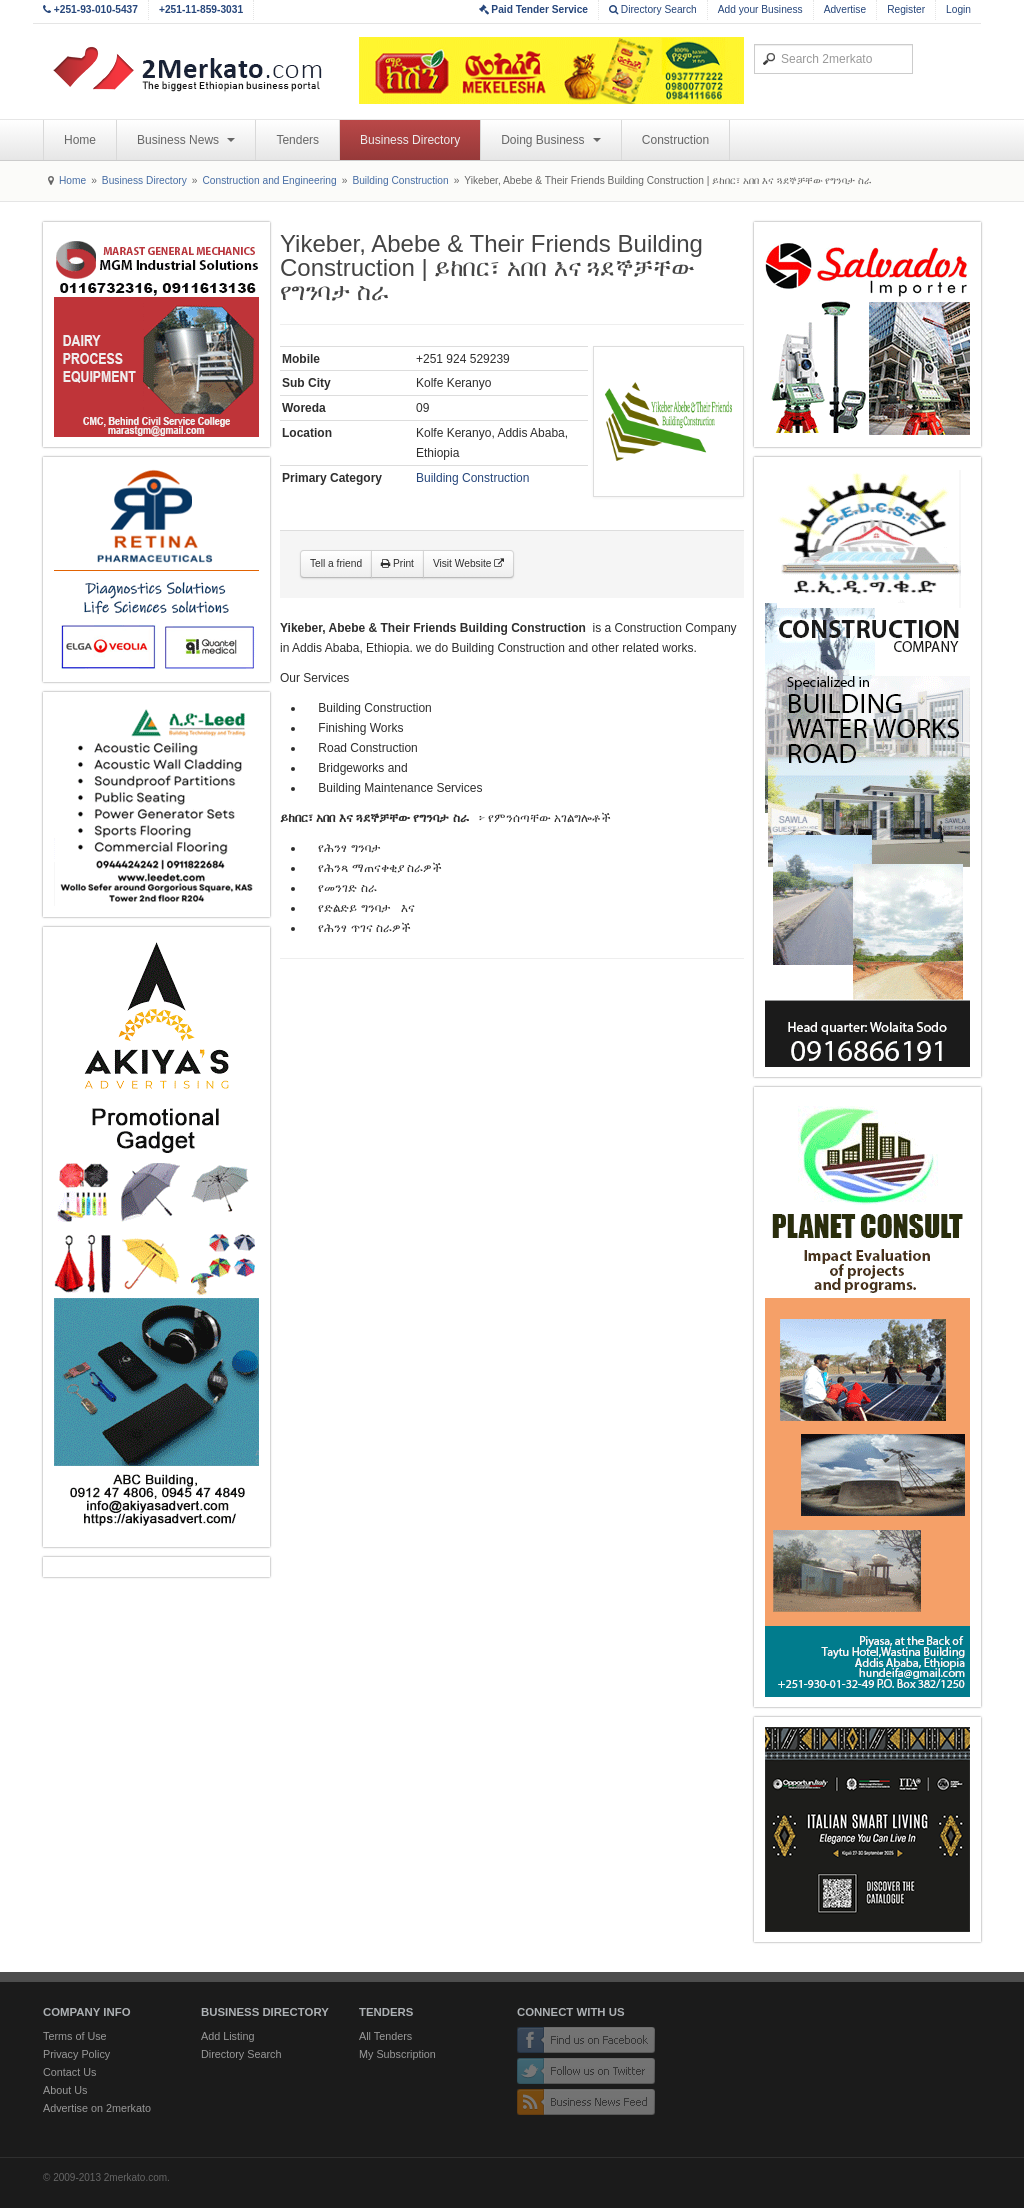  What do you see at coordinates (65, 2090) in the screenshot?
I see `About Us` at bounding box center [65, 2090].